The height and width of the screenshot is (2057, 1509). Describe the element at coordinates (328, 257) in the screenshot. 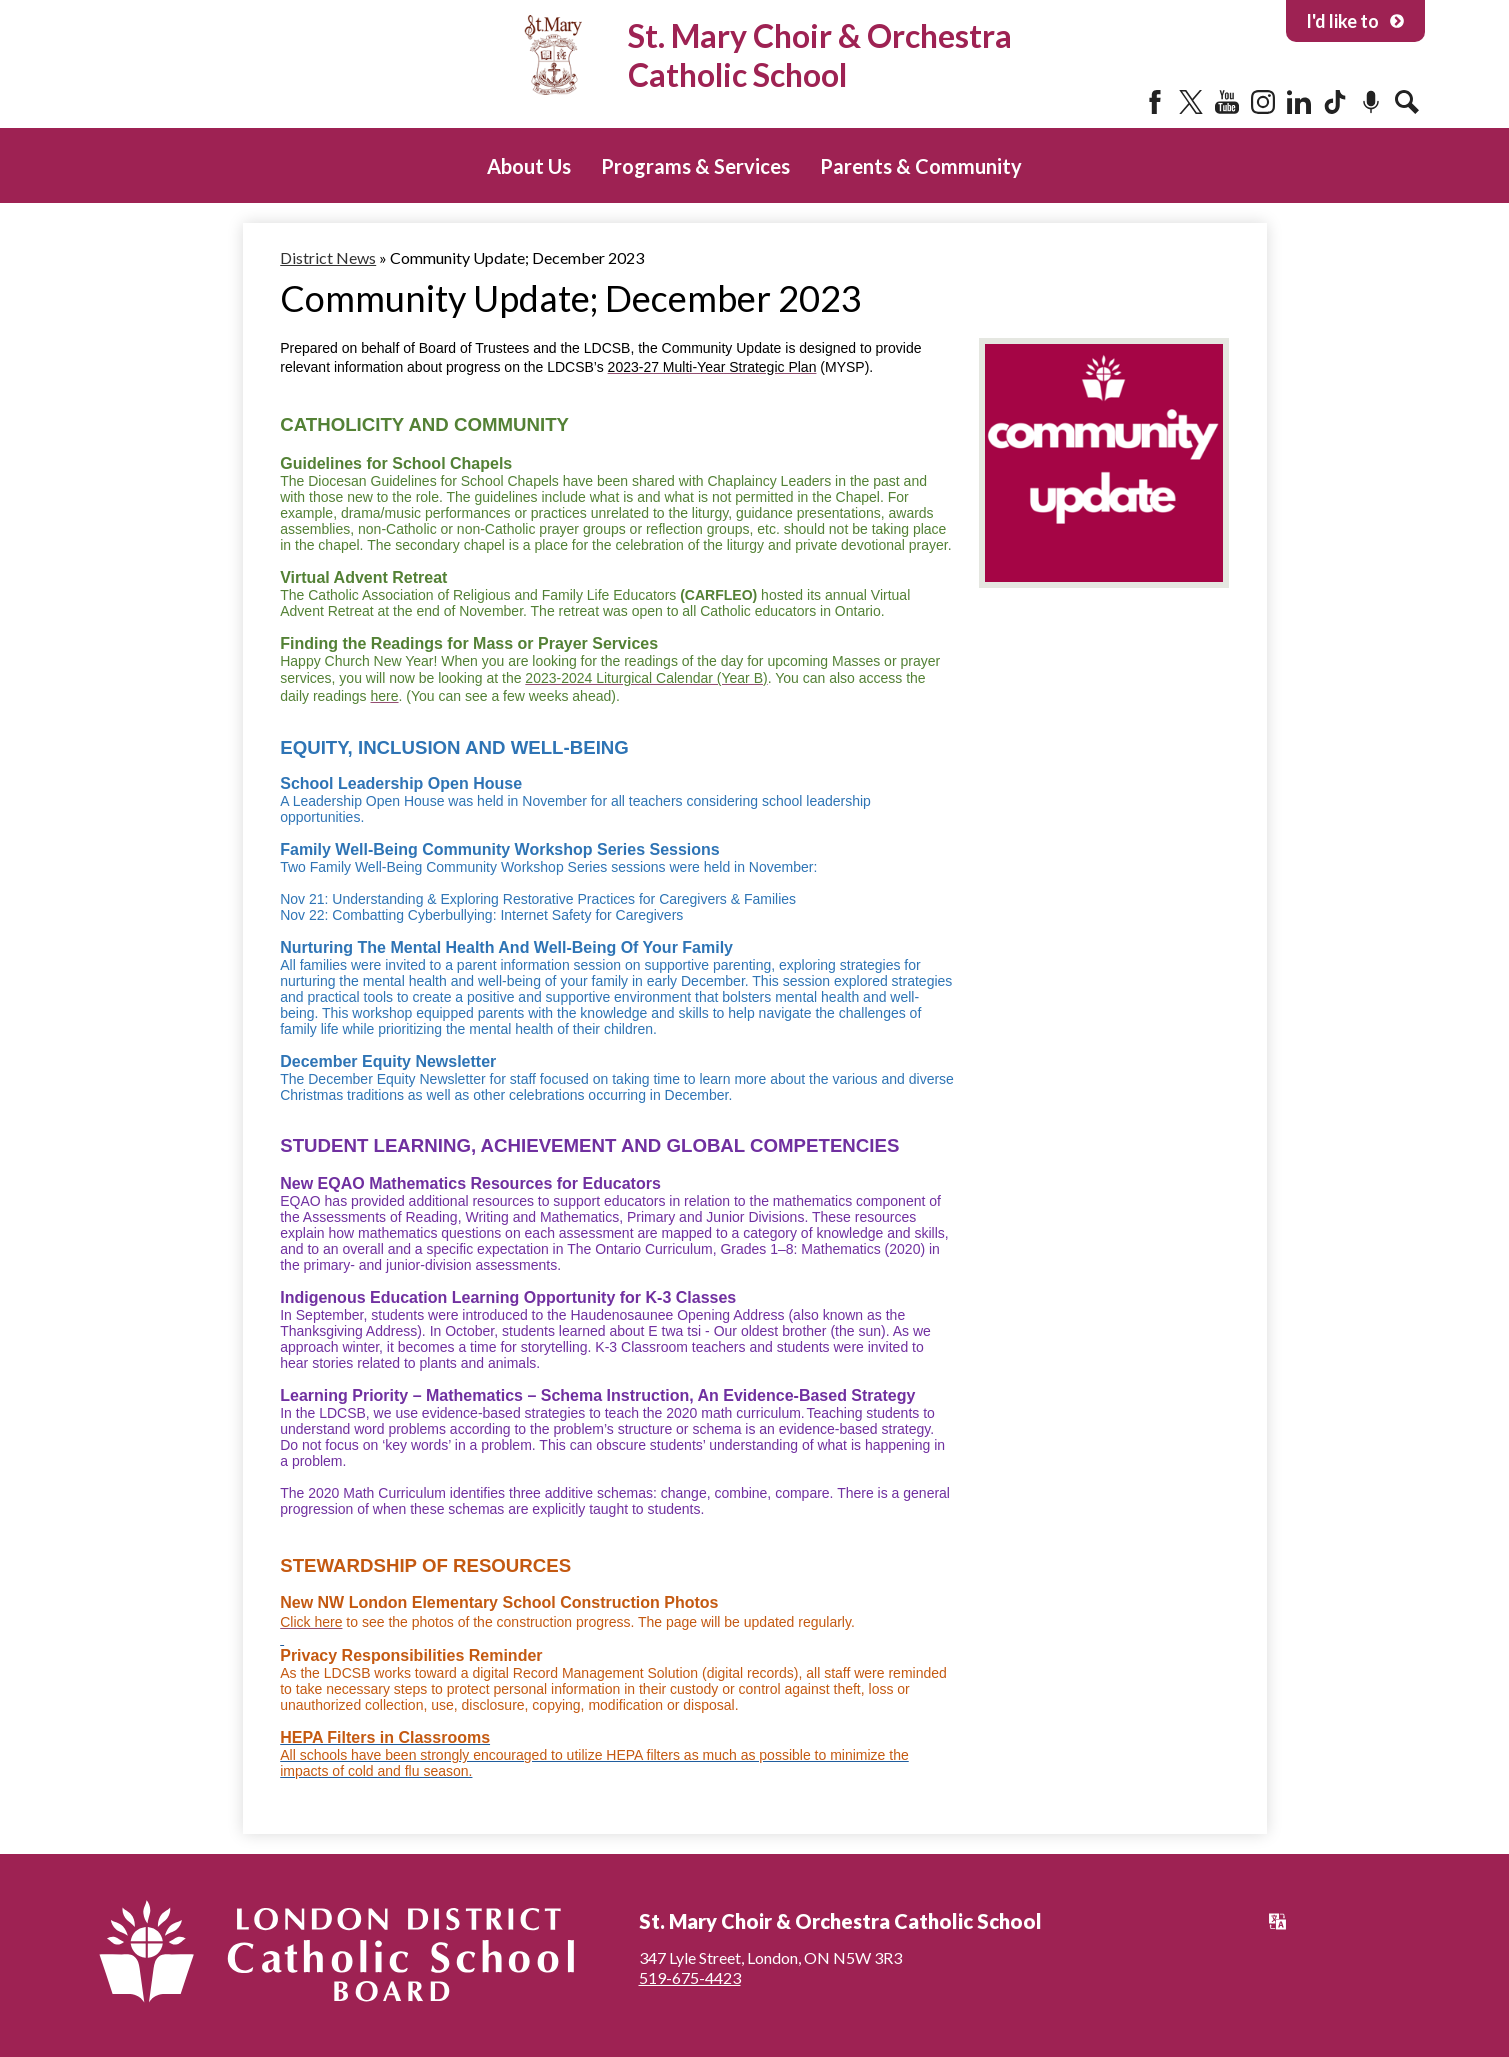

I see `District News [Back to District News]` at that location.